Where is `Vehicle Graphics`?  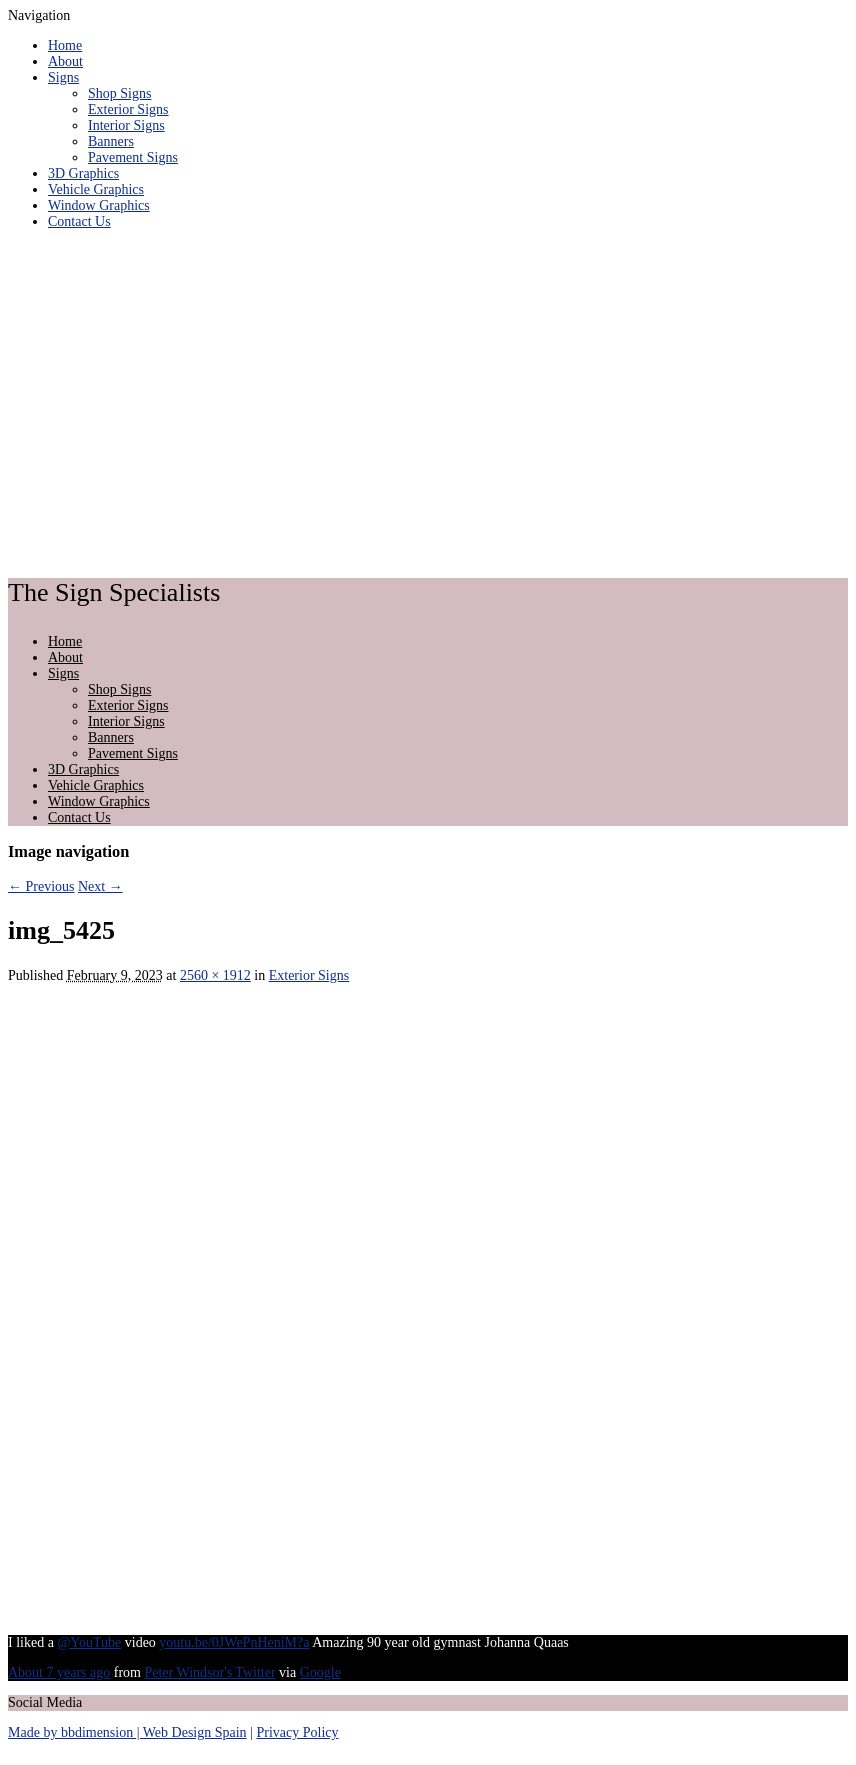
Vehicle Graphics is located at coordinates (96, 189).